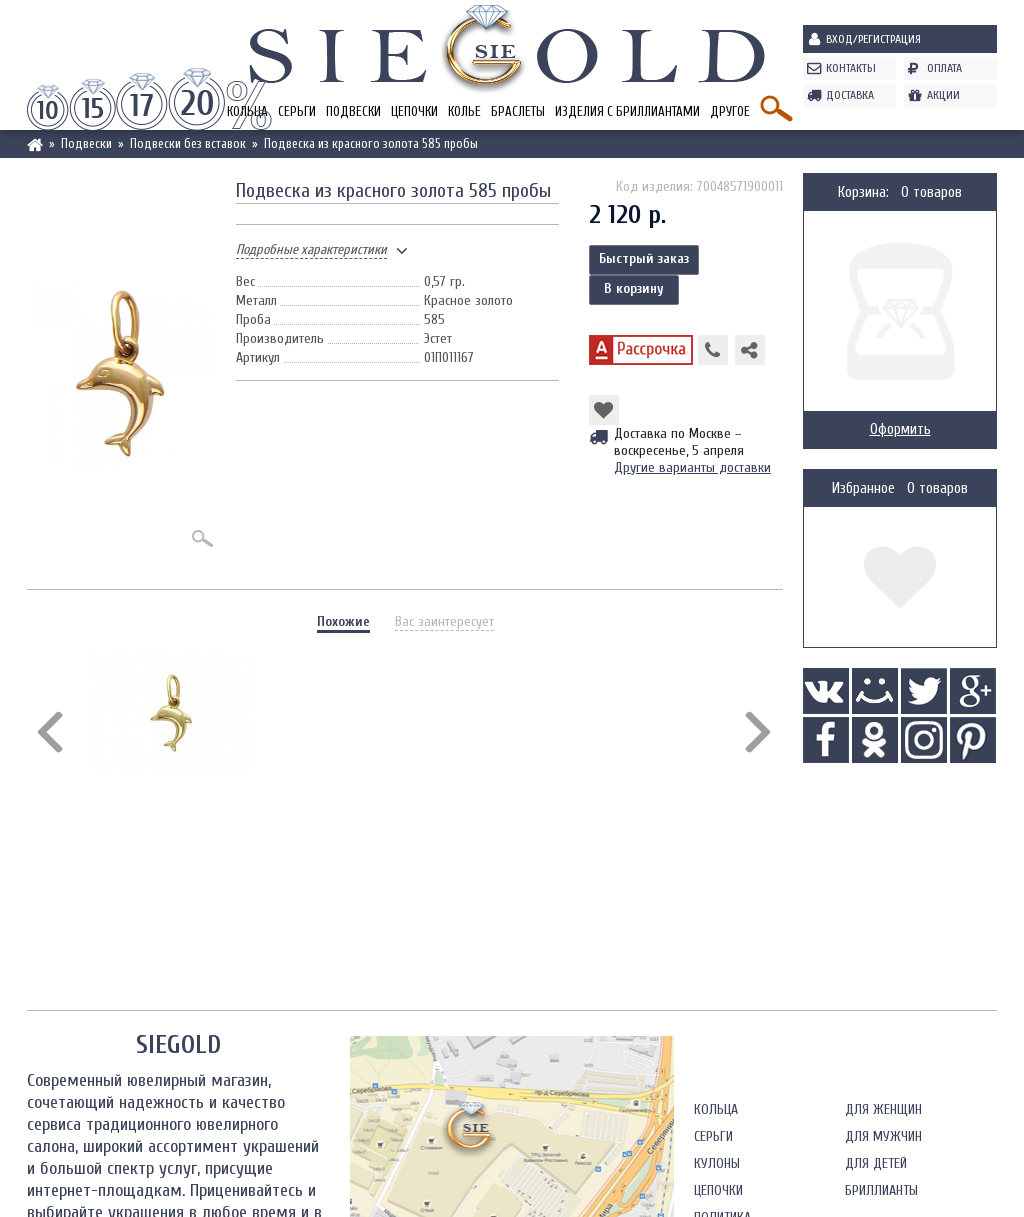 This screenshot has width=1024, height=1217. What do you see at coordinates (900, 429) in the screenshot?
I see `Оформить` at bounding box center [900, 429].